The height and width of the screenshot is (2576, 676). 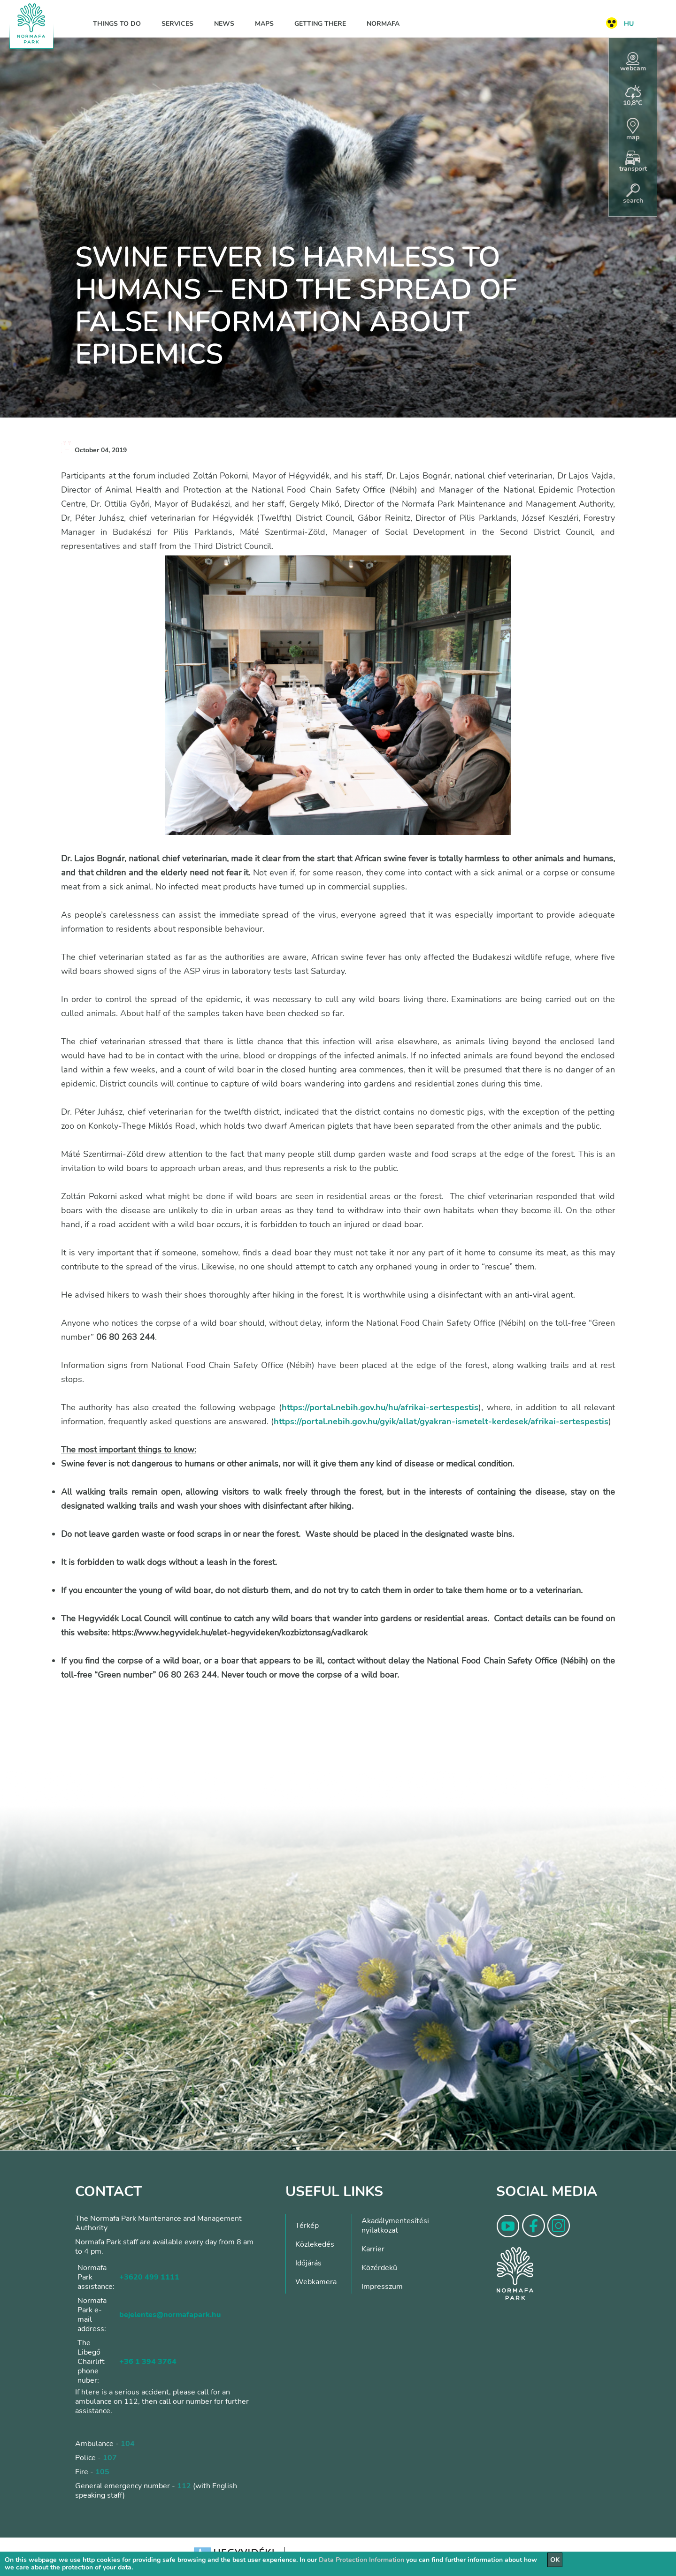 I want to click on 112, so click(x=184, y=2486).